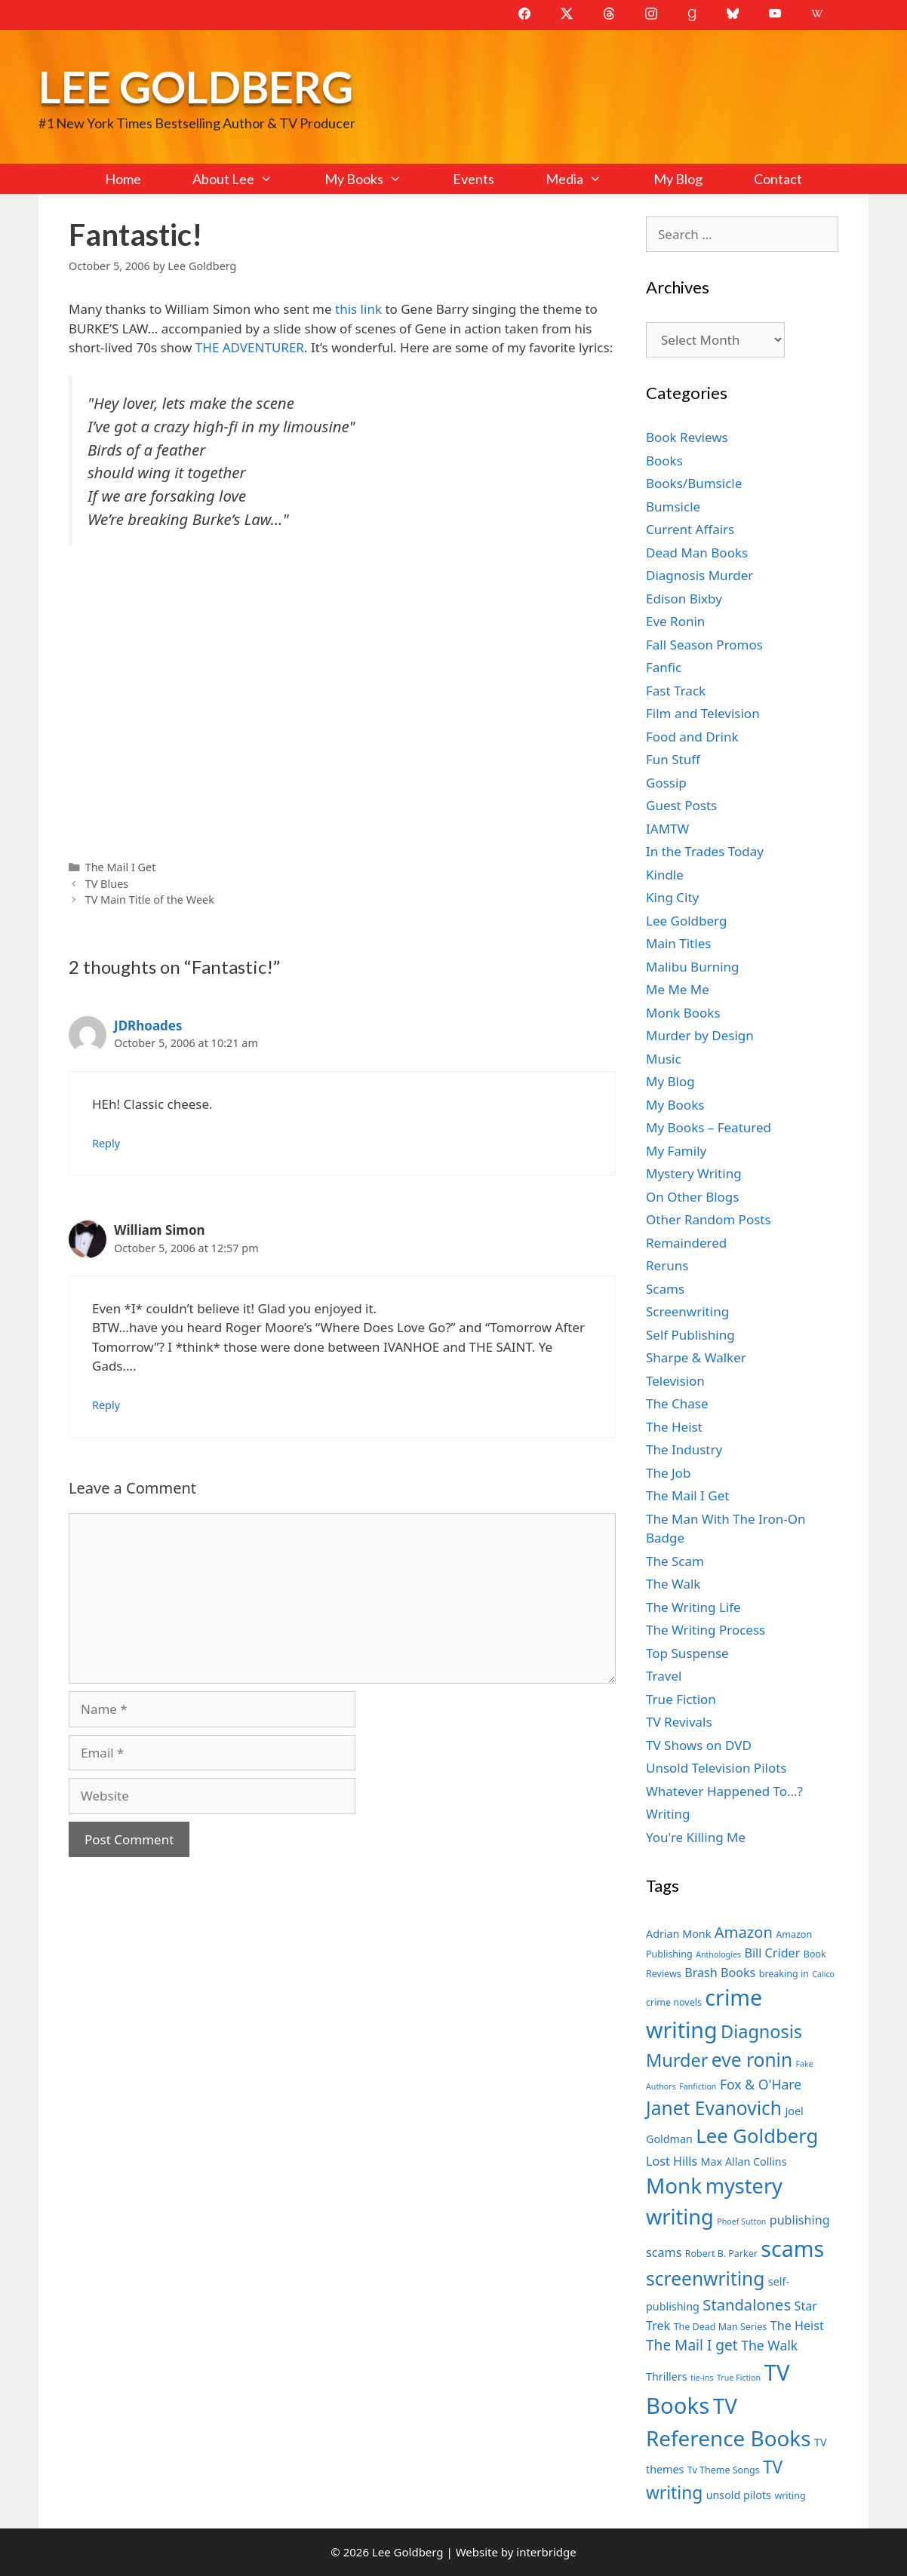 This screenshot has width=907, height=2576. What do you see at coordinates (245, 179) in the screenshot?
I see `About Lee` at bounding box center [245, 179].